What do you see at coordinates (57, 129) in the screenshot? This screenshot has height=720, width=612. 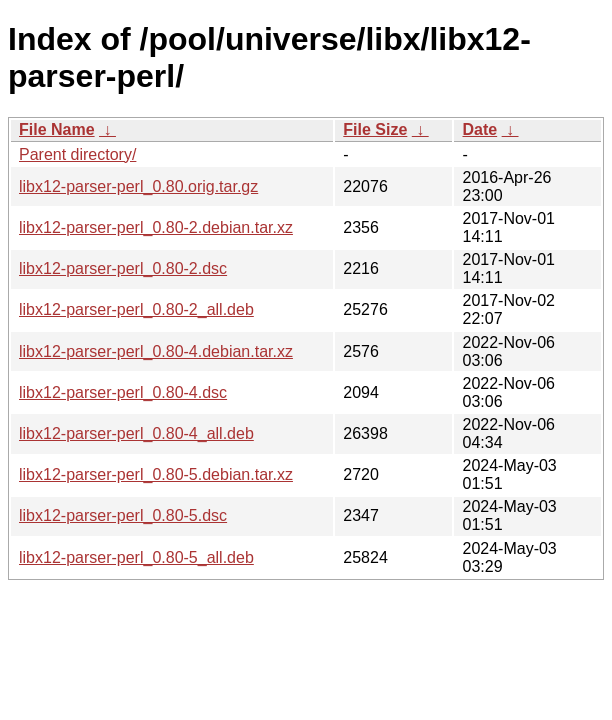 I see `File Name` at bounding box center [57, 129].